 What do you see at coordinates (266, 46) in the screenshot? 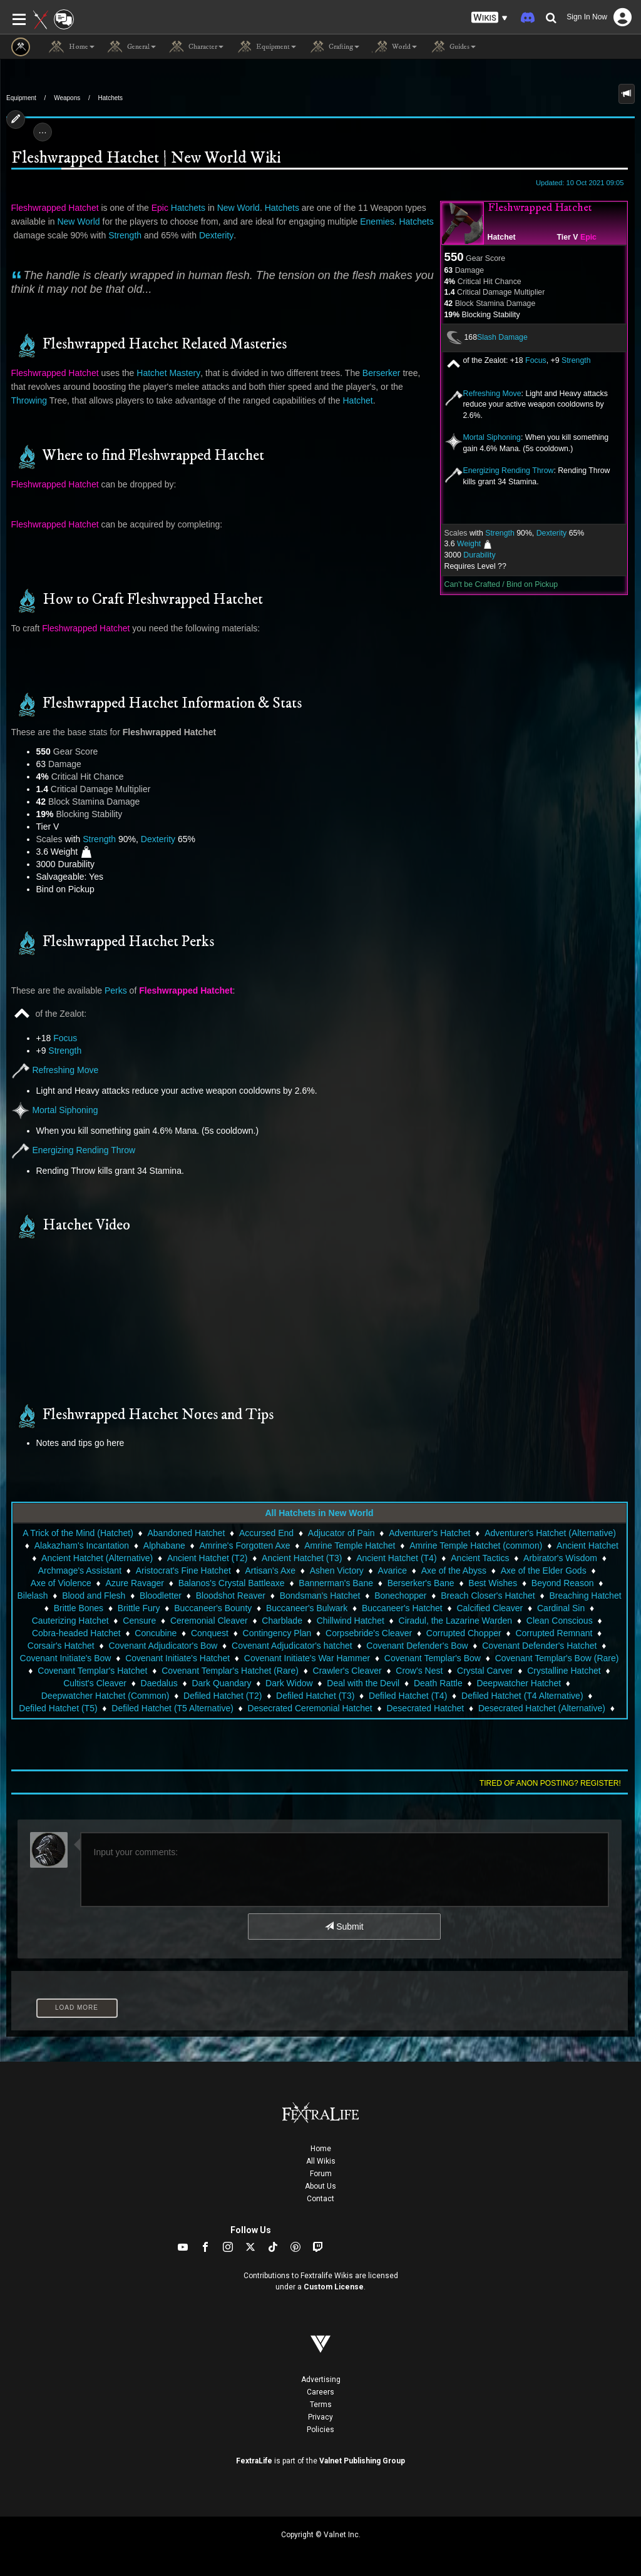
I see `Equipment [button]` at bounding box center [266, 46].